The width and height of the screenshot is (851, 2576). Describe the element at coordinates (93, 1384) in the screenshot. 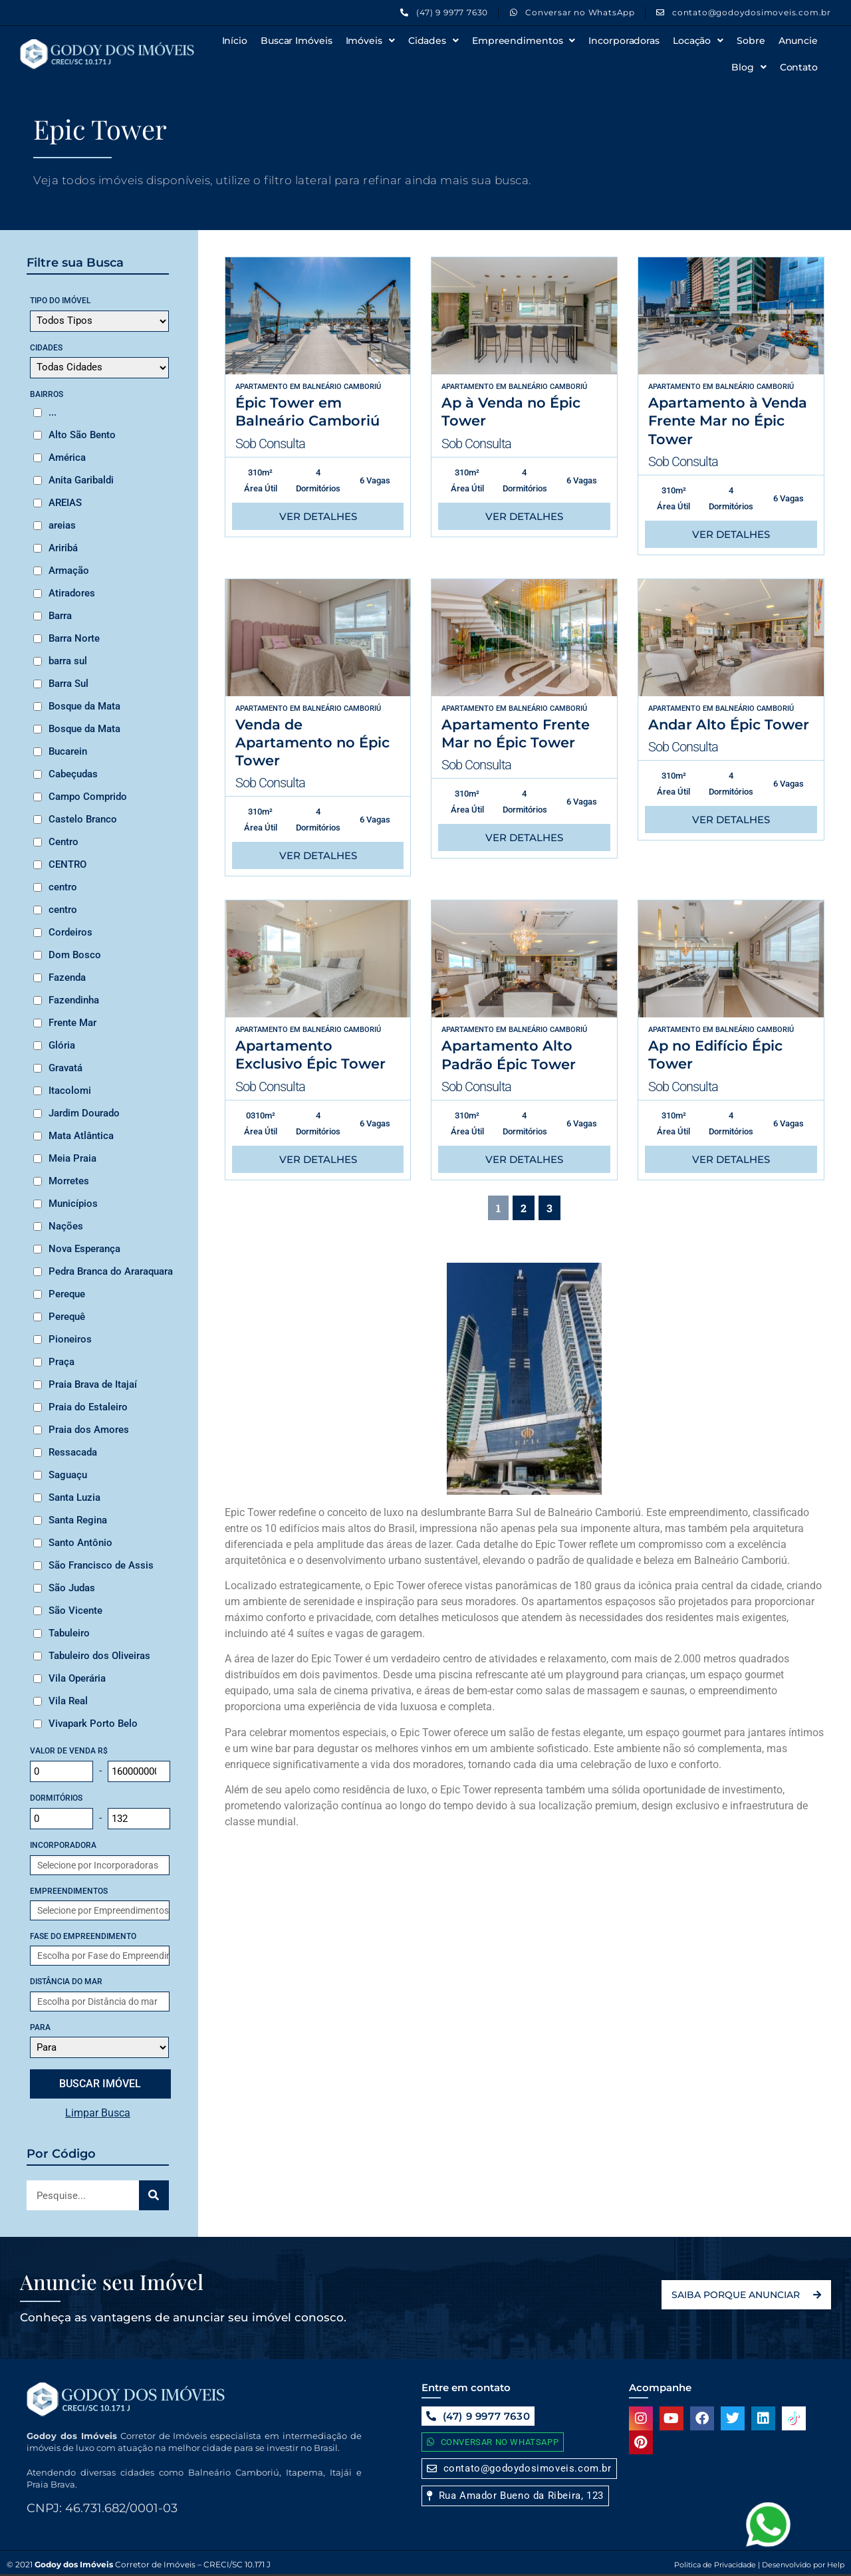

I see `Praia Brava de Itajaí` at that location.